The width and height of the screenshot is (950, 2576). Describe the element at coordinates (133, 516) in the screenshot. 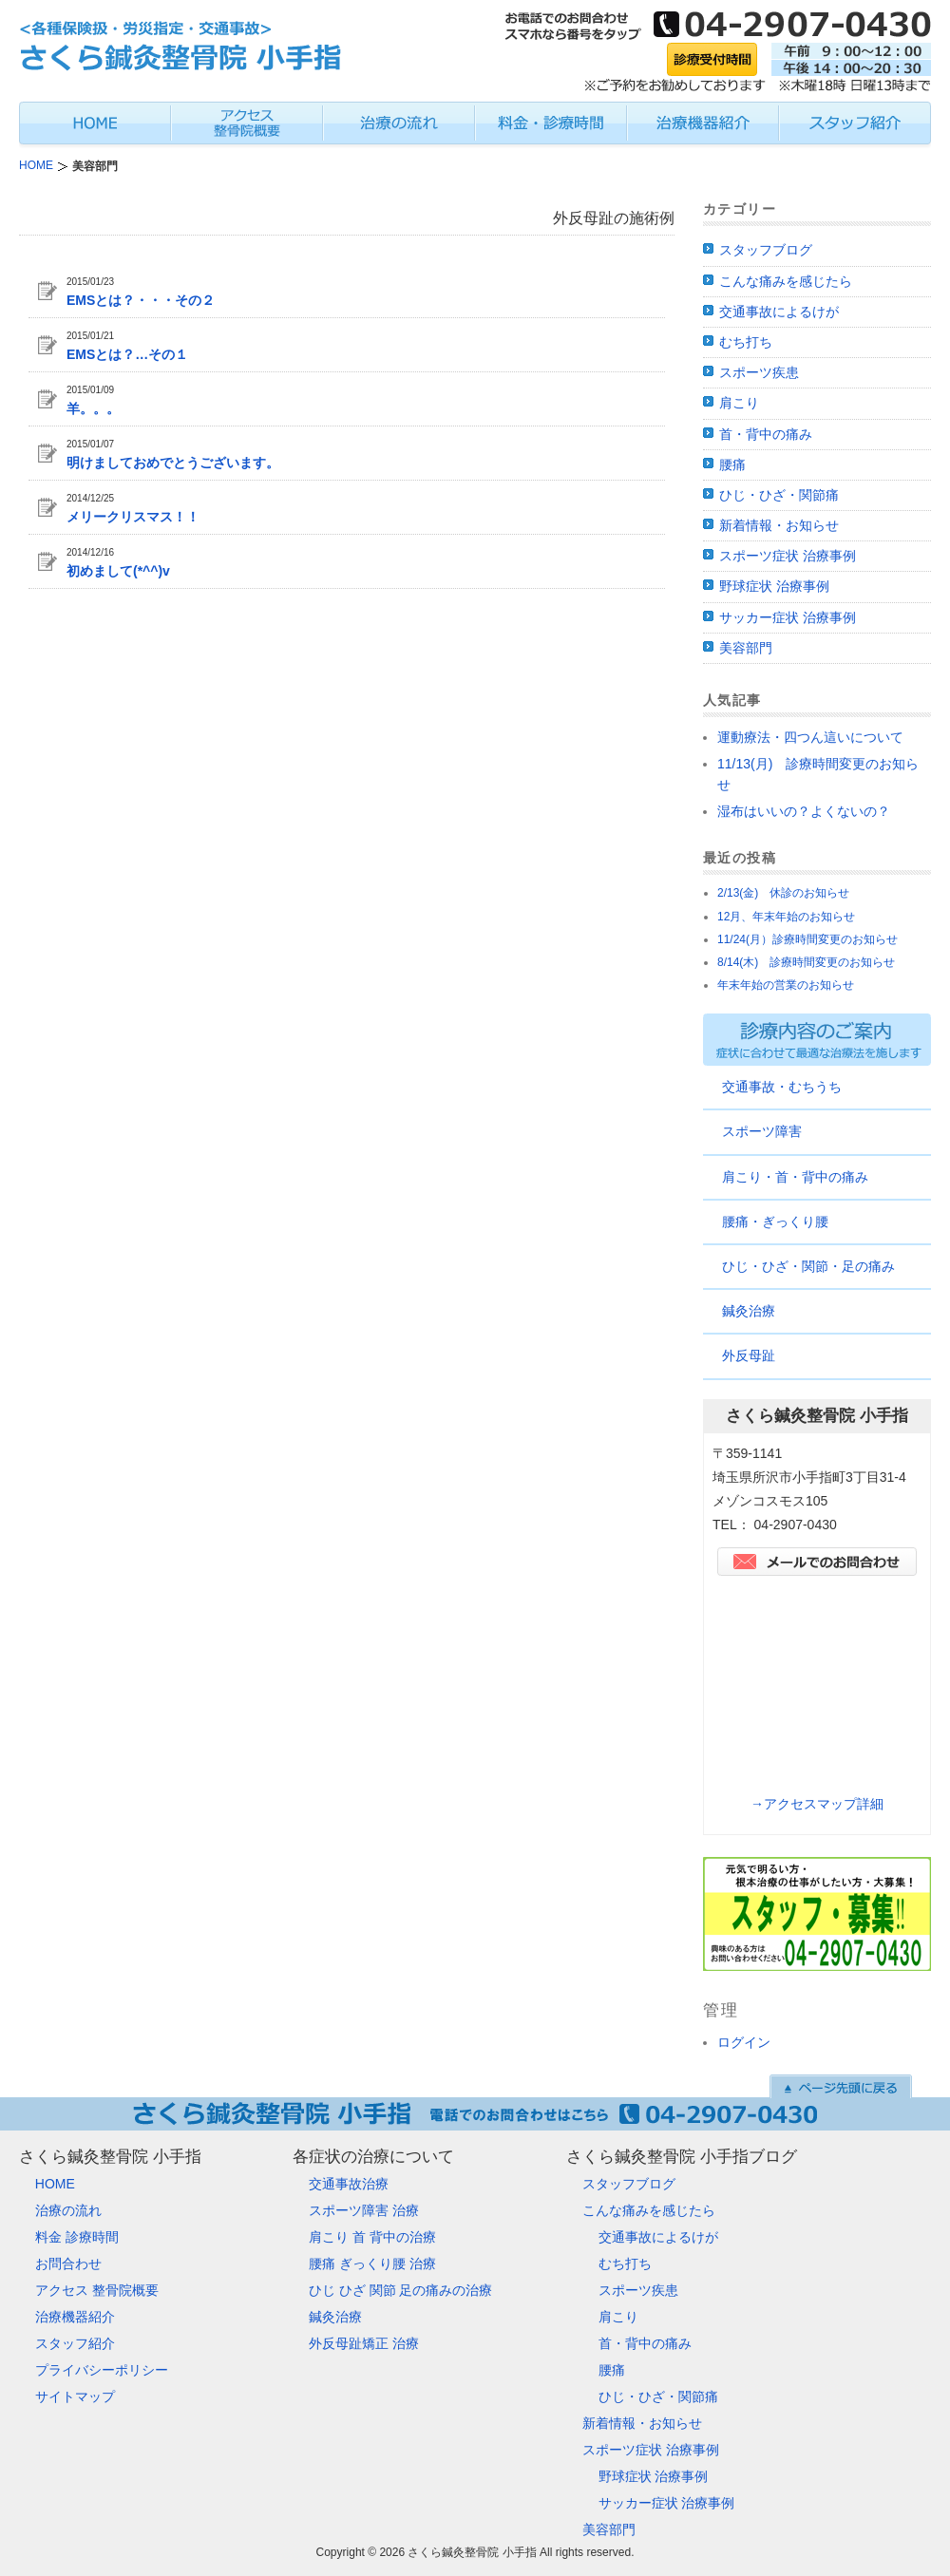

I see `メリークリスマス！！` at that location.